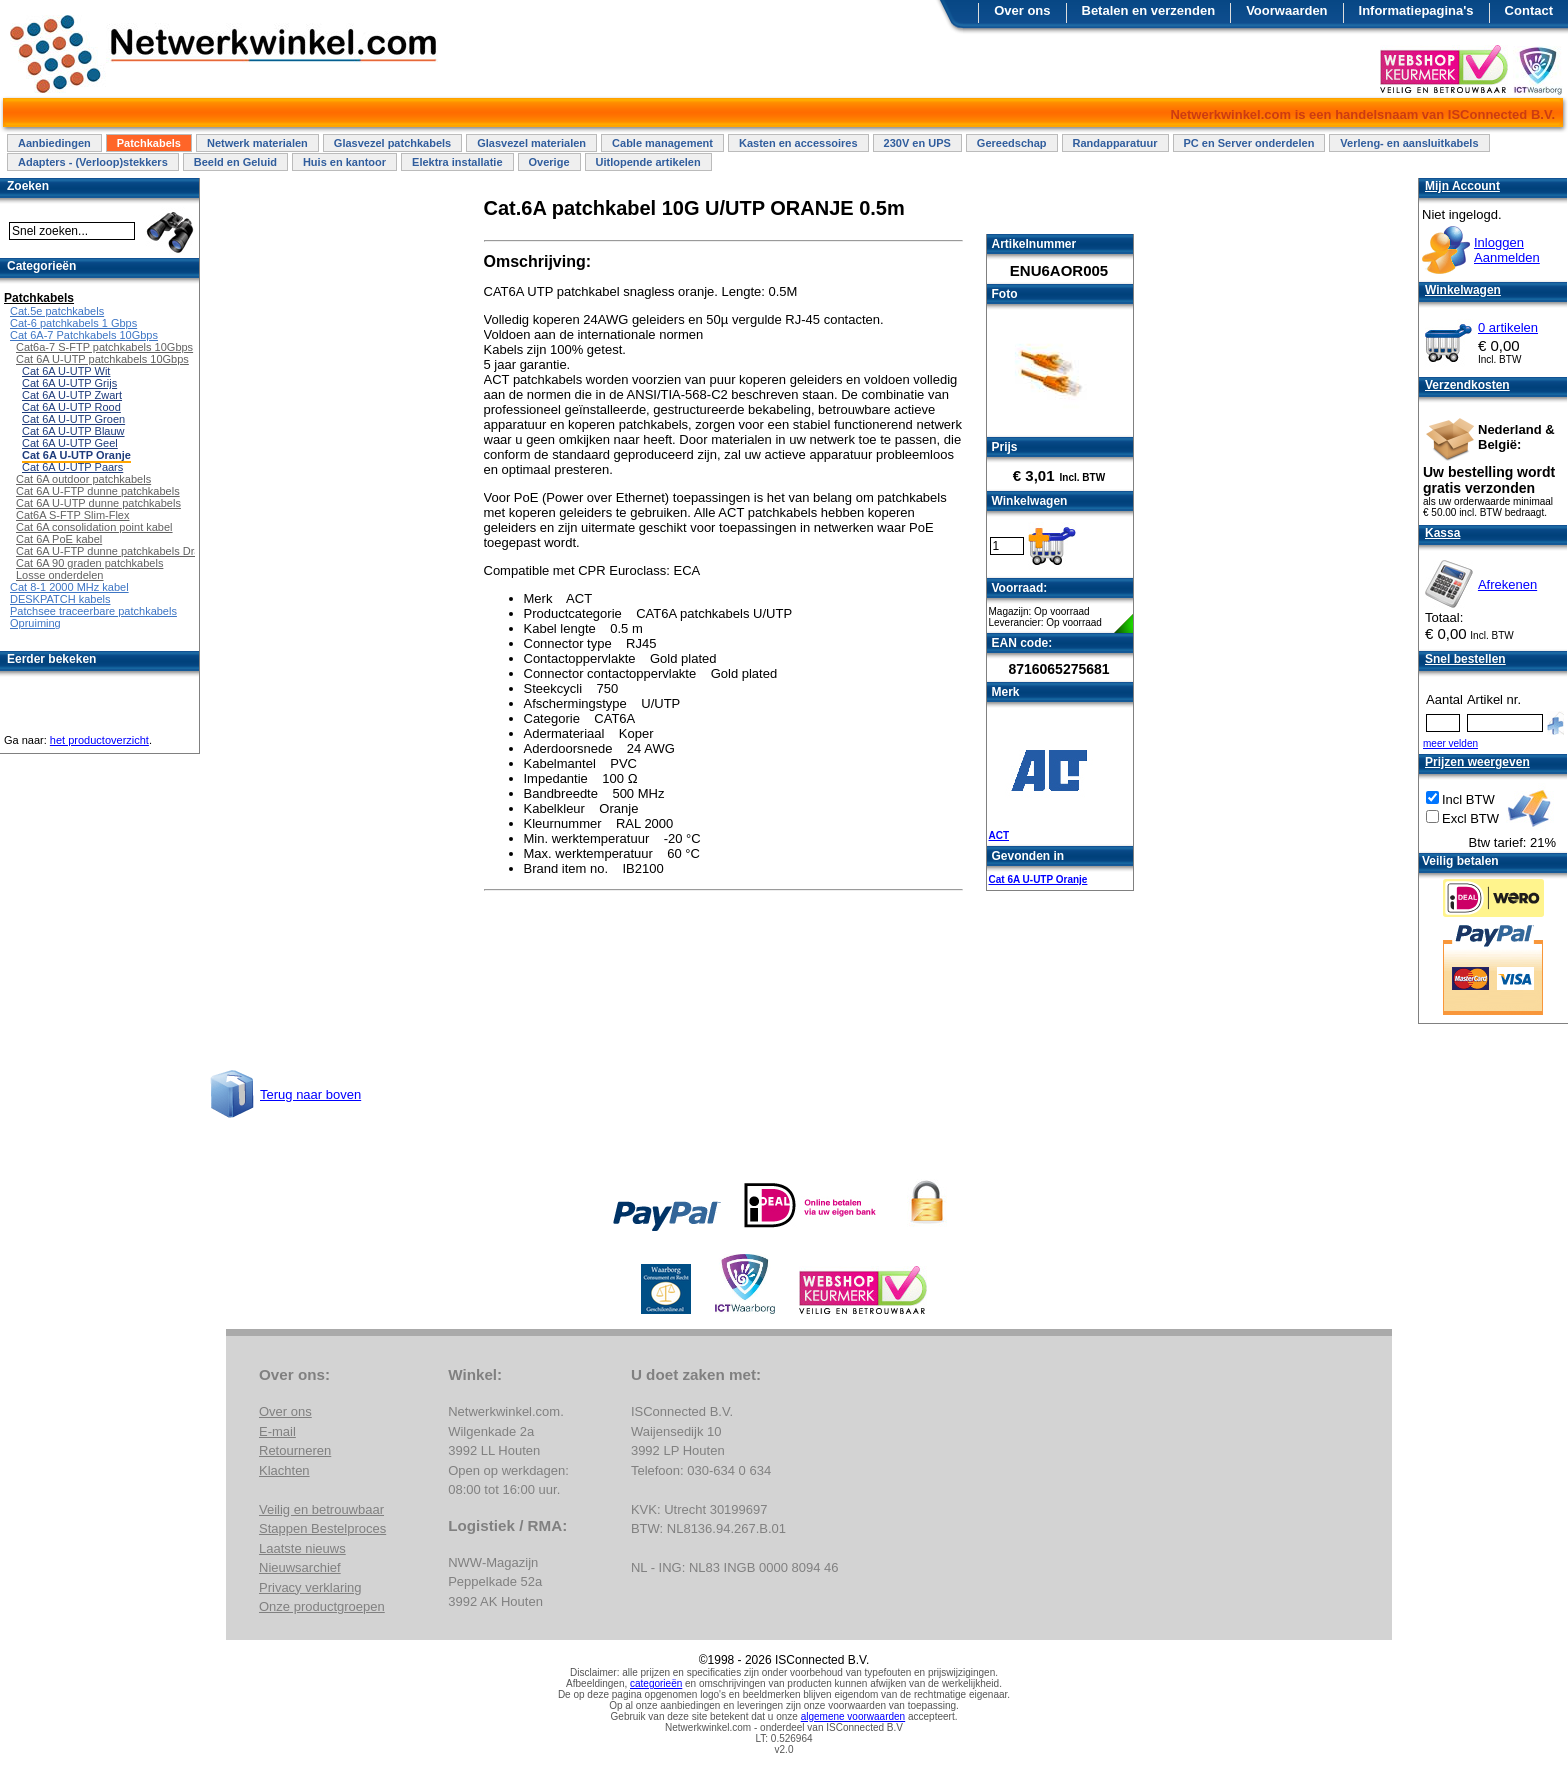 This screenshot has width=1568, height=1765. What do you see at coordinates (798, 143) in the screenshot?
I see `Kasten en accessoires` at bounding box center [798, 143].